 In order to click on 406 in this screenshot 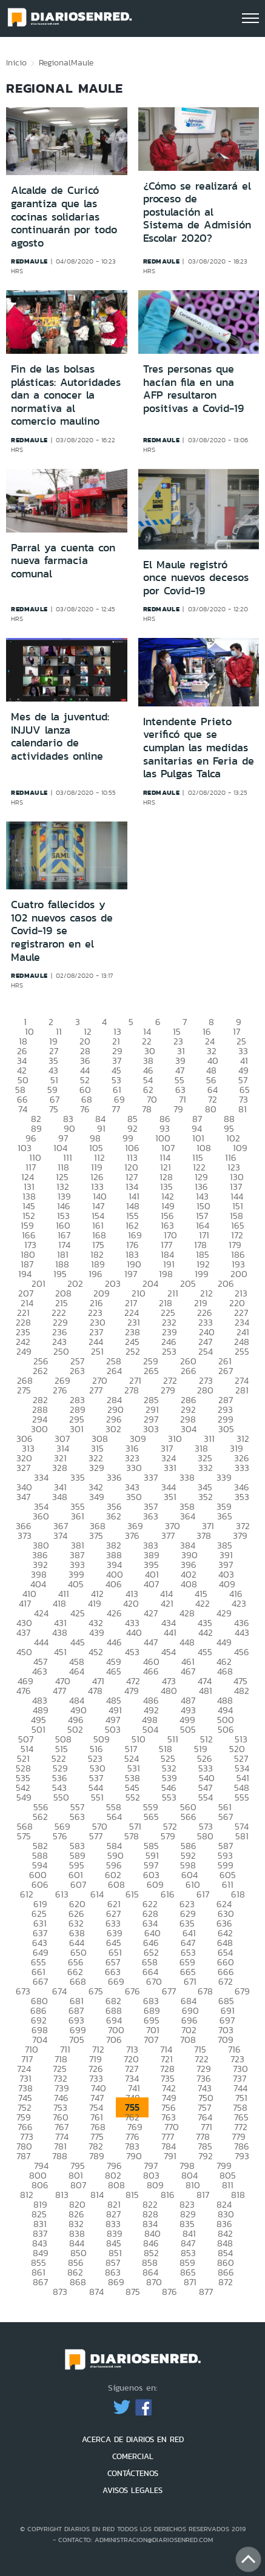, I will do `click(114, 1584)`.